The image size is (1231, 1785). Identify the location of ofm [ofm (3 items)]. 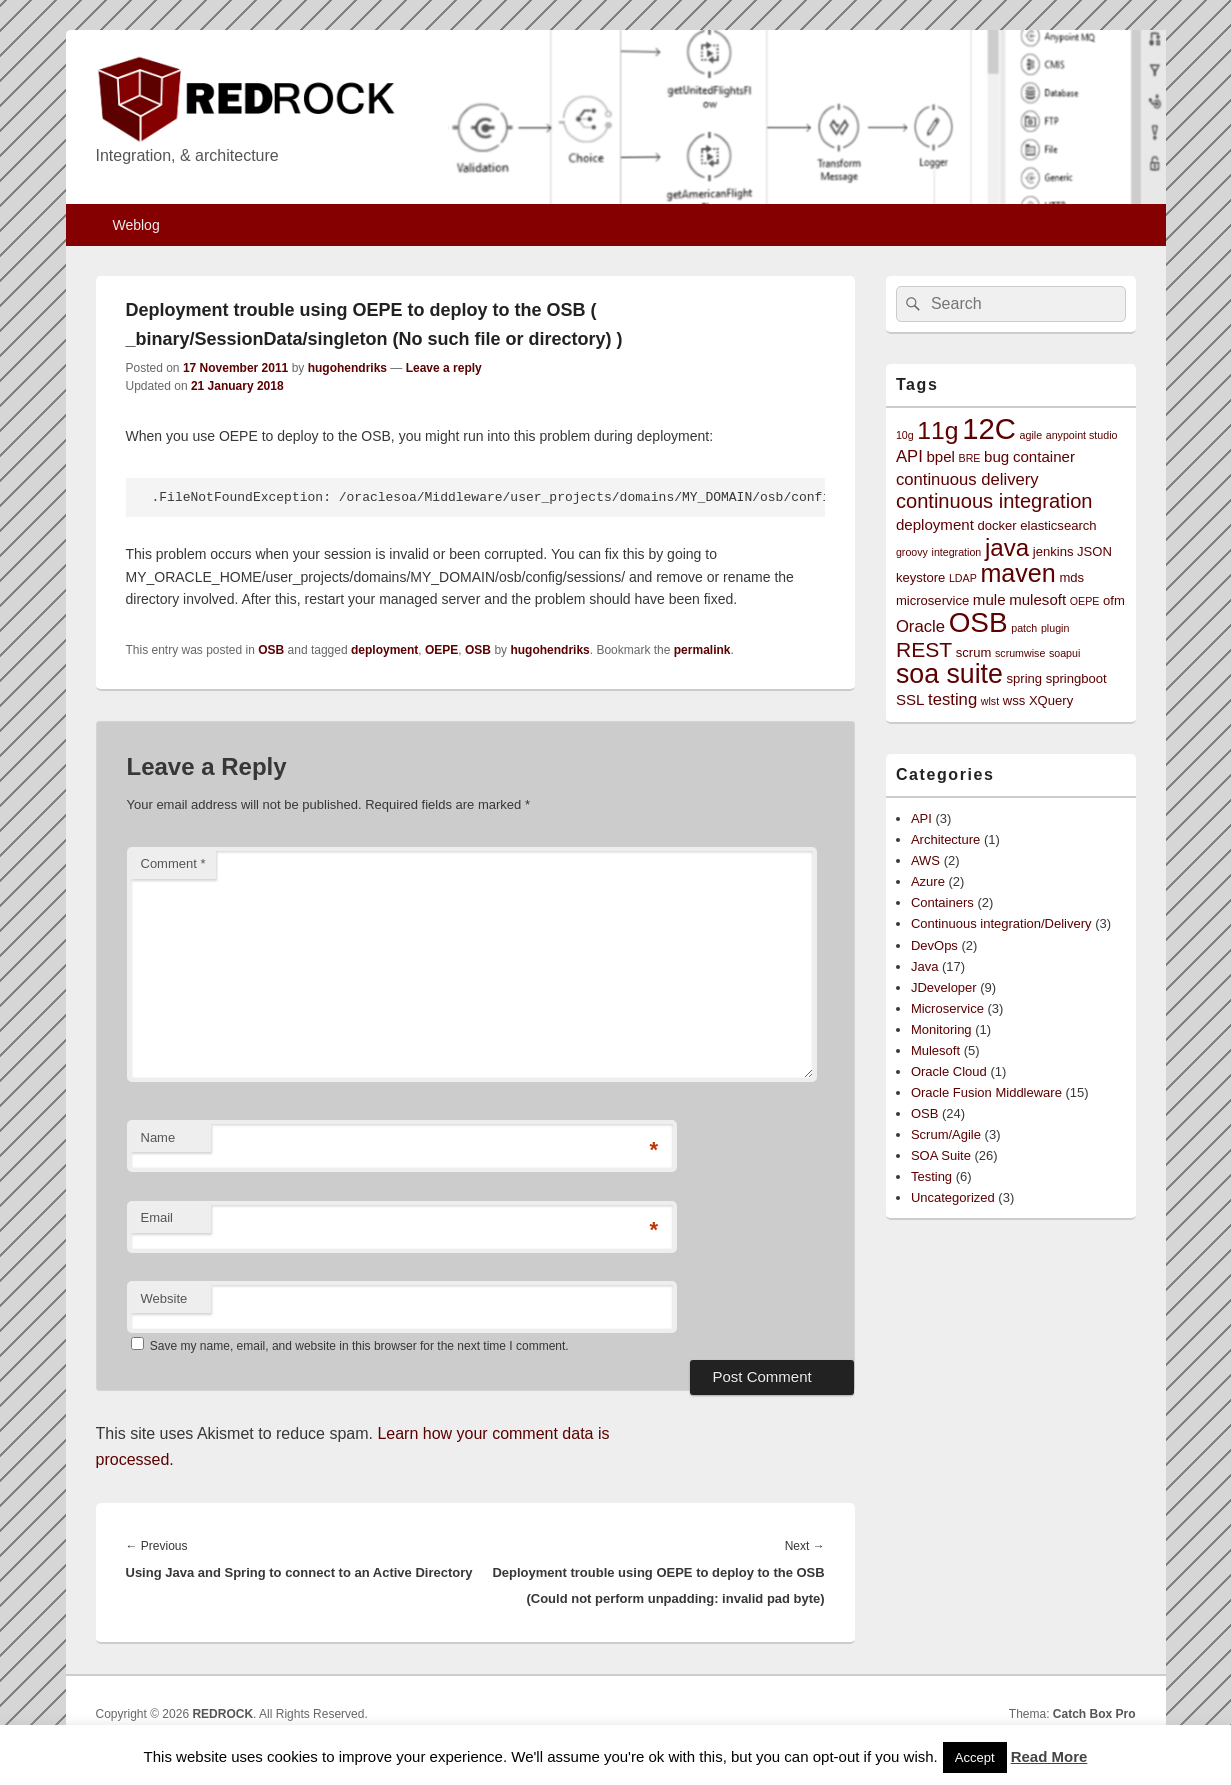
(1114, 600).